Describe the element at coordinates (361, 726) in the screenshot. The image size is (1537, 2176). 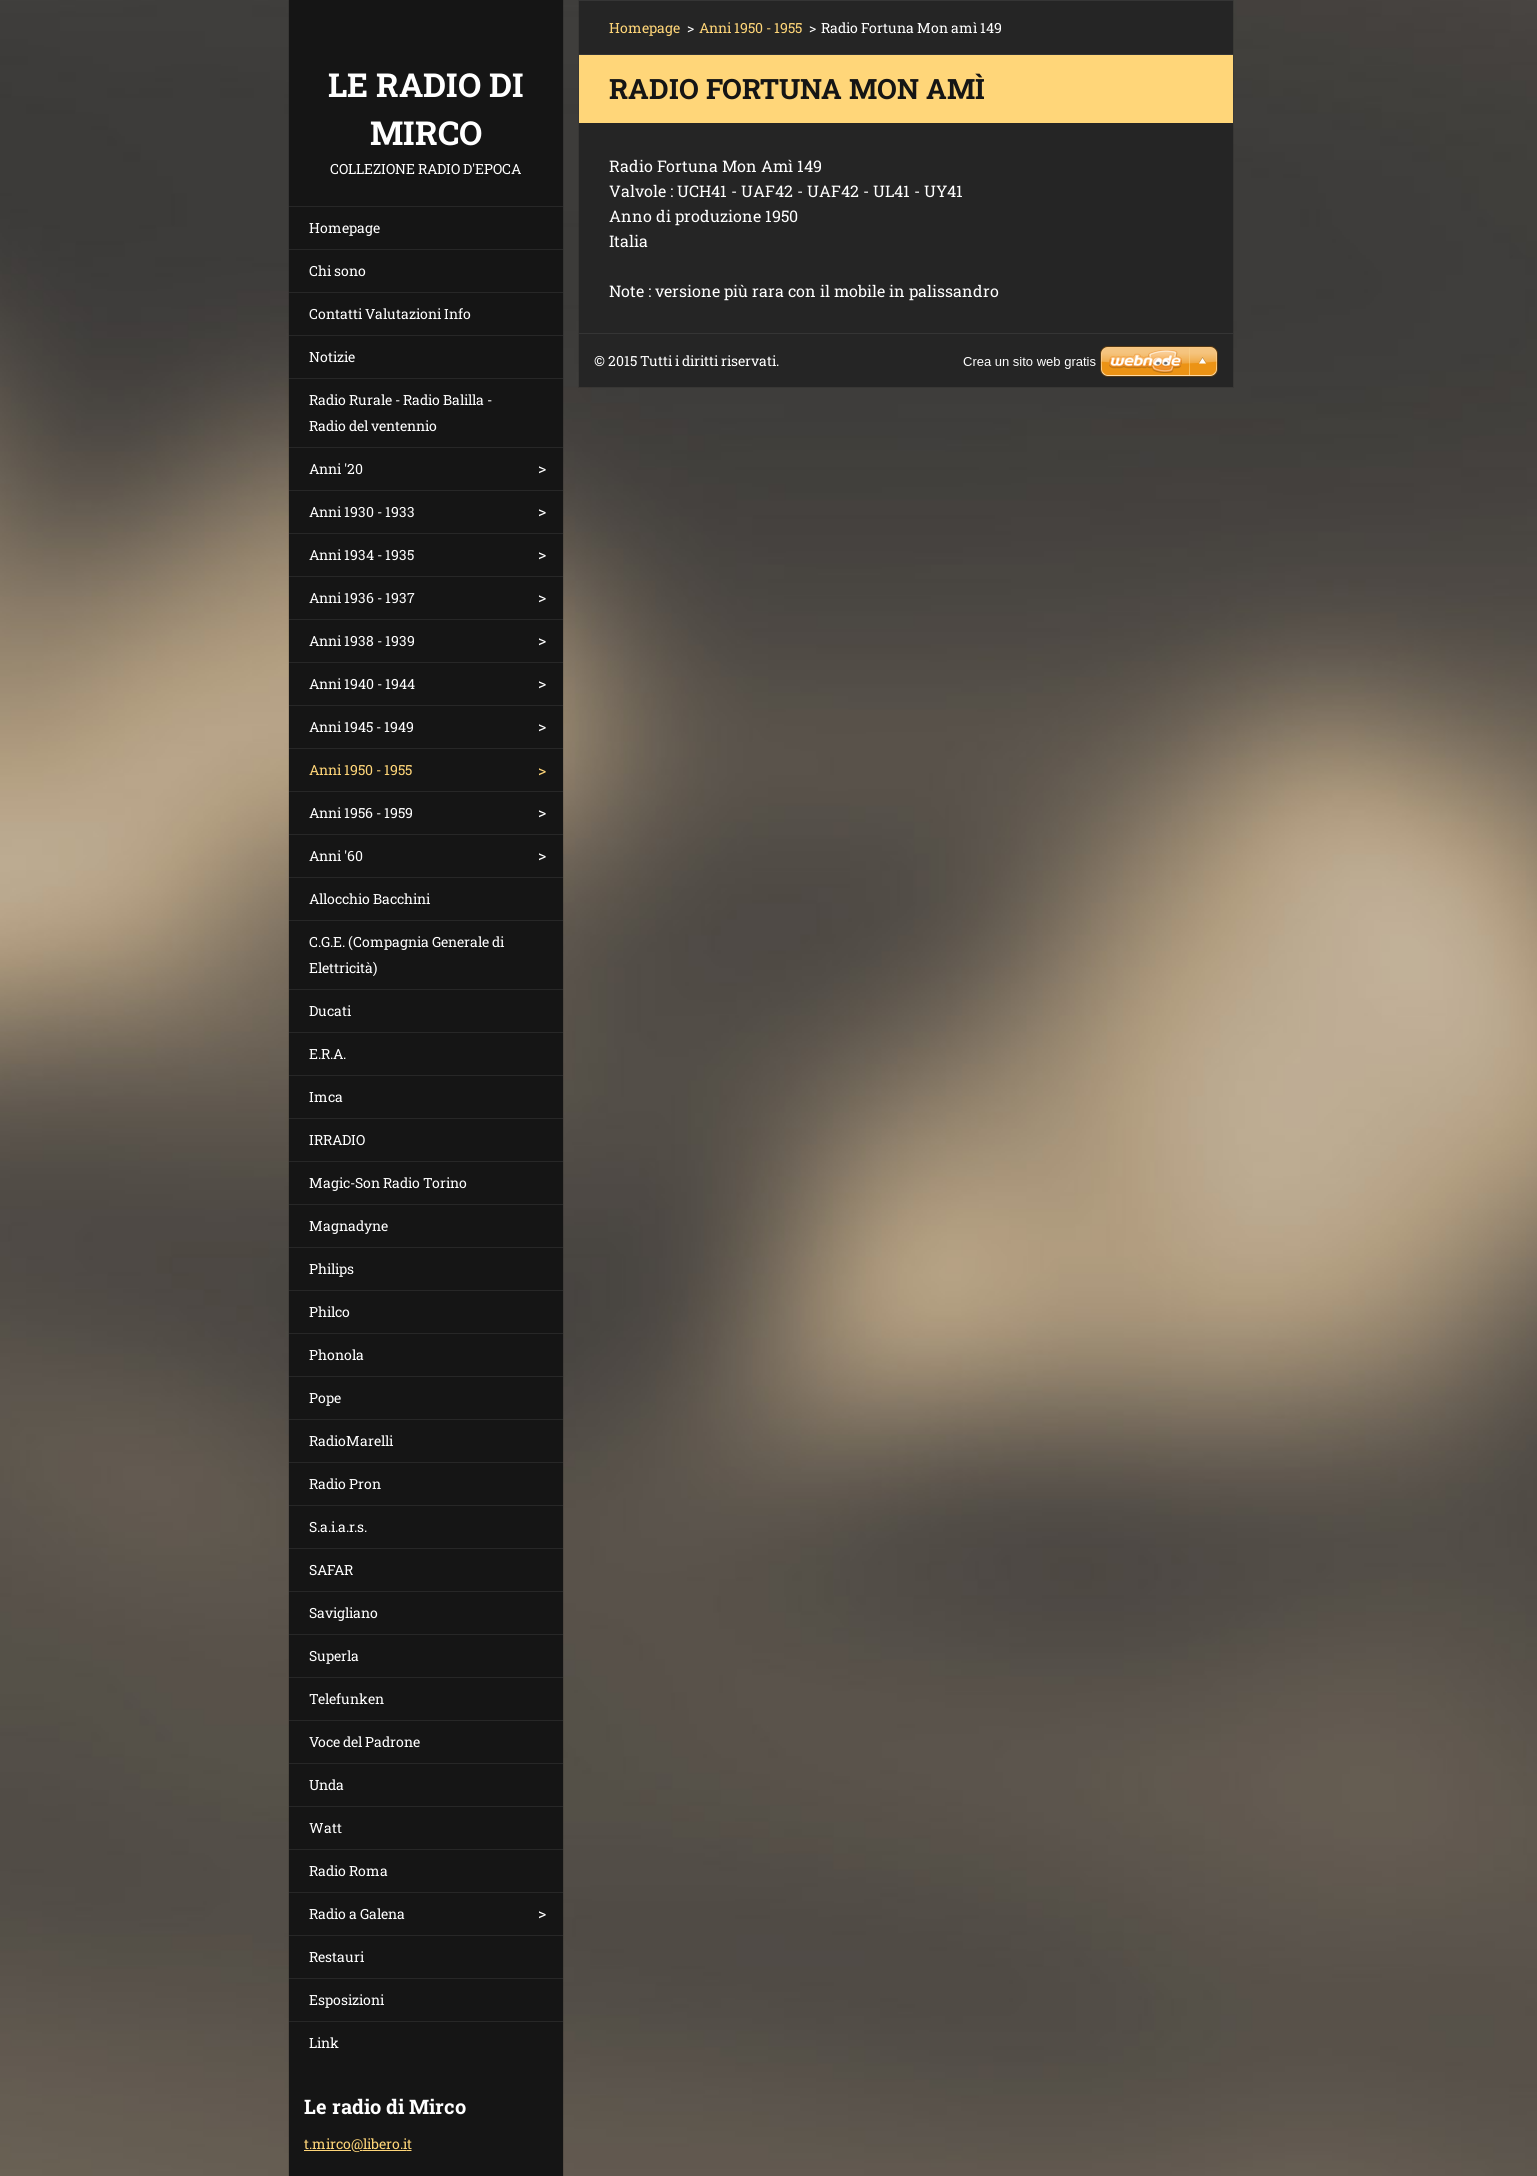
I see `Anni 1945 - 1949` at that location.